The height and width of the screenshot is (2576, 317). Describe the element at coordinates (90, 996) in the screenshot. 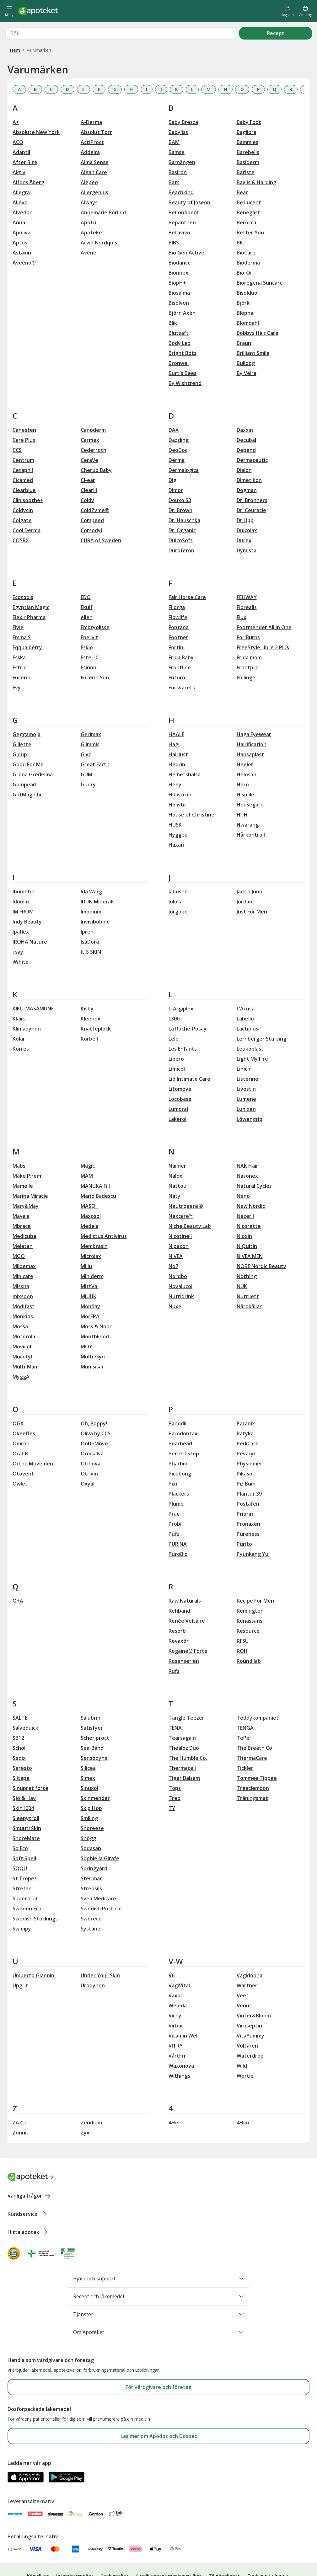

I see `Kleenex` at that location.